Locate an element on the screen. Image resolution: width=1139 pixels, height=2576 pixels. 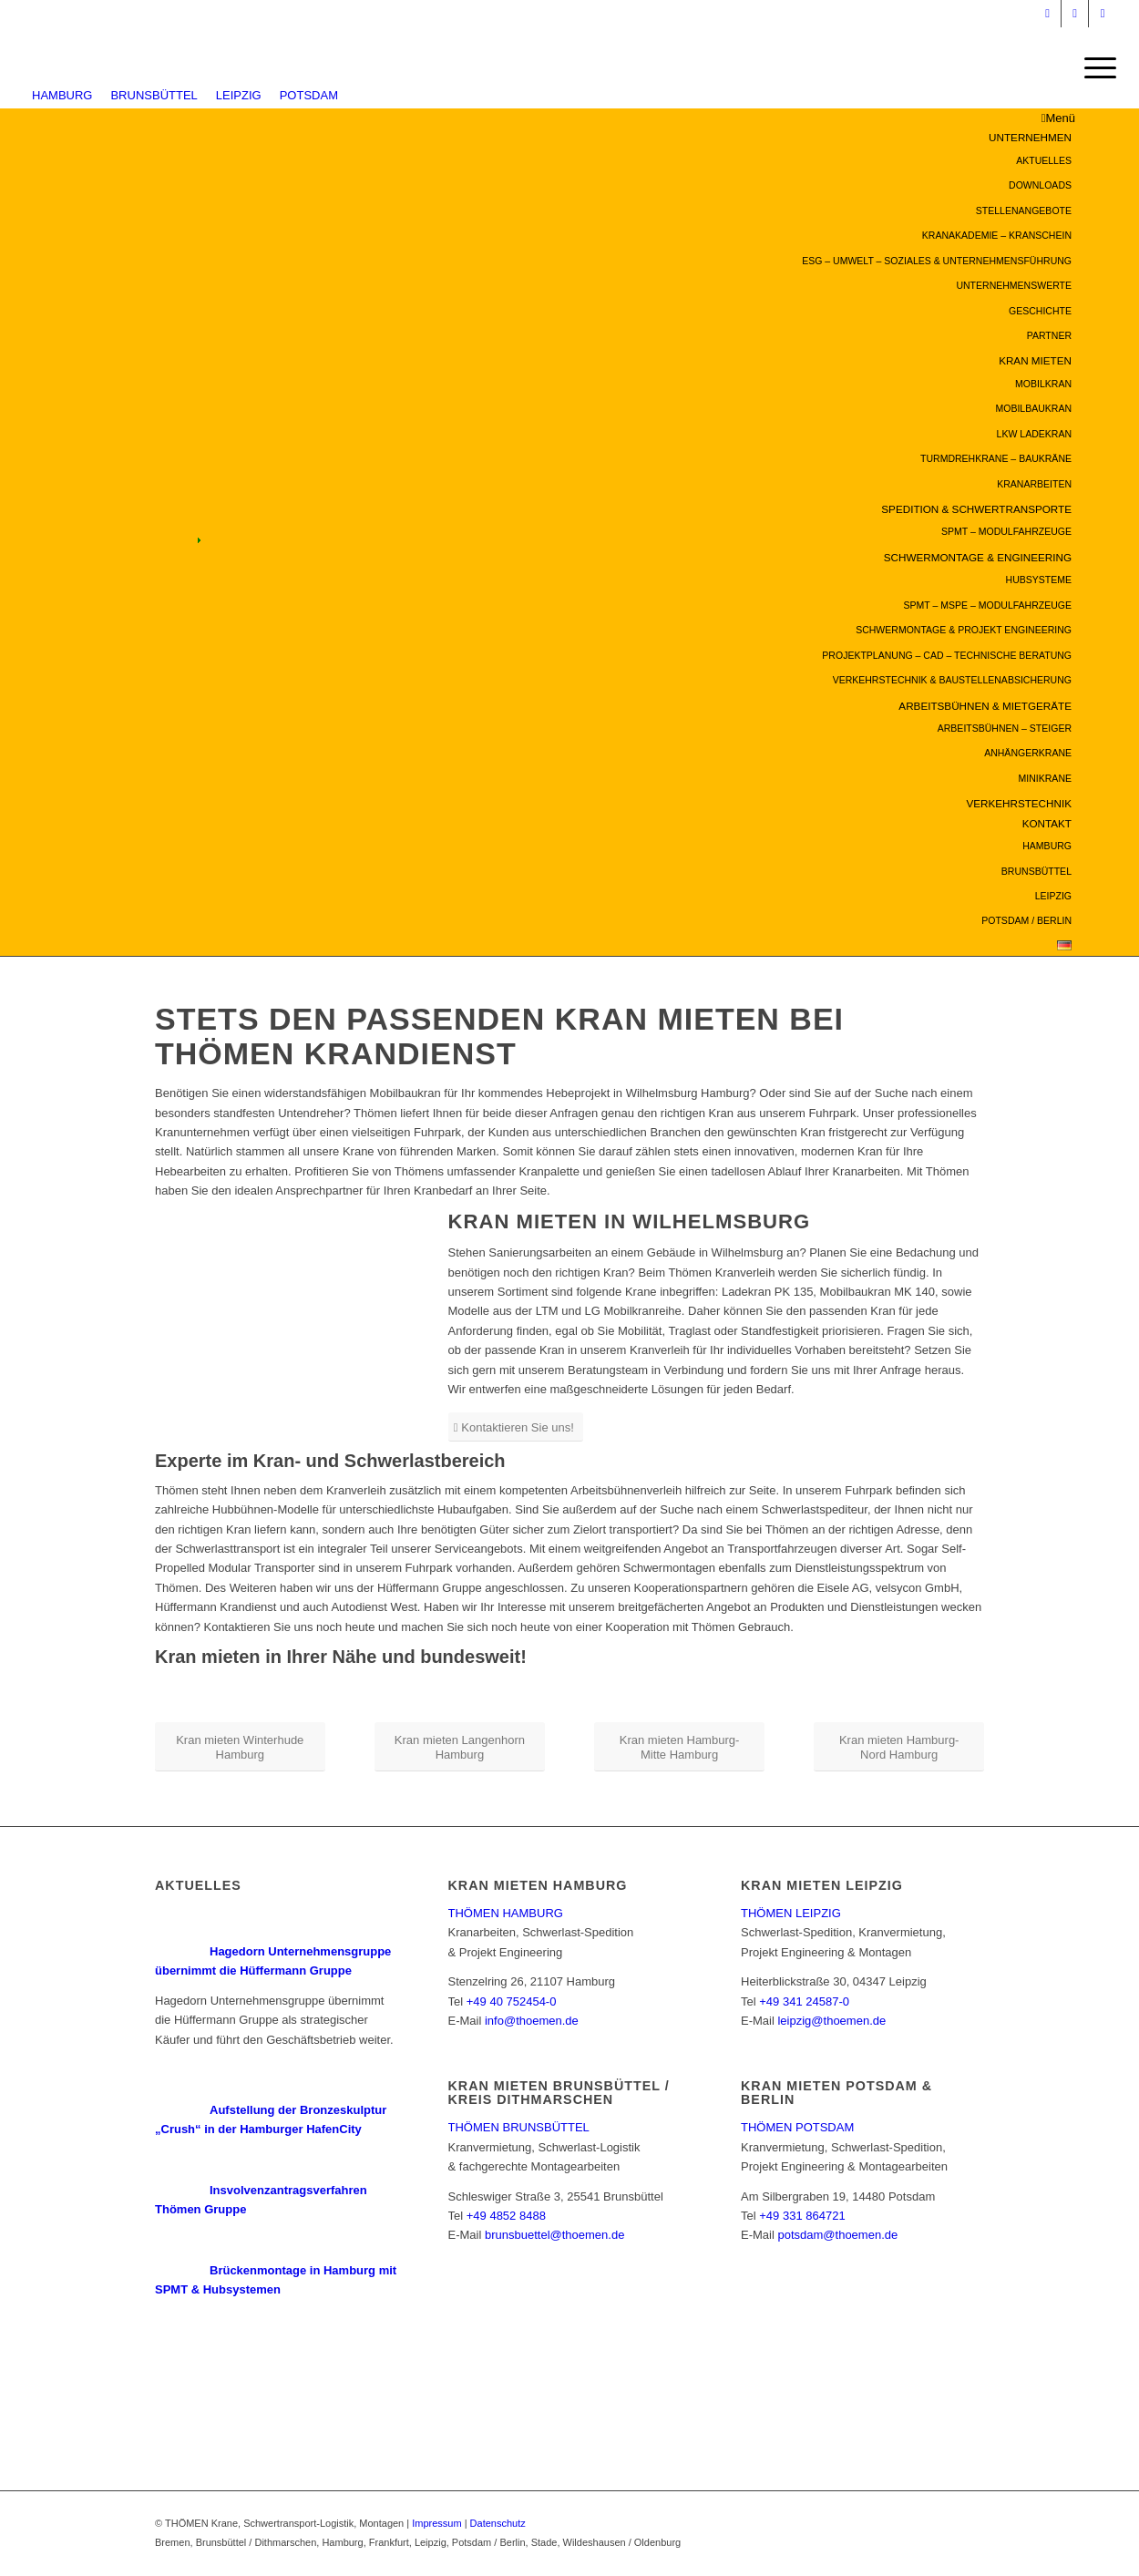
THÖMEN HAMBURG is located at coordinates (505, 1913).